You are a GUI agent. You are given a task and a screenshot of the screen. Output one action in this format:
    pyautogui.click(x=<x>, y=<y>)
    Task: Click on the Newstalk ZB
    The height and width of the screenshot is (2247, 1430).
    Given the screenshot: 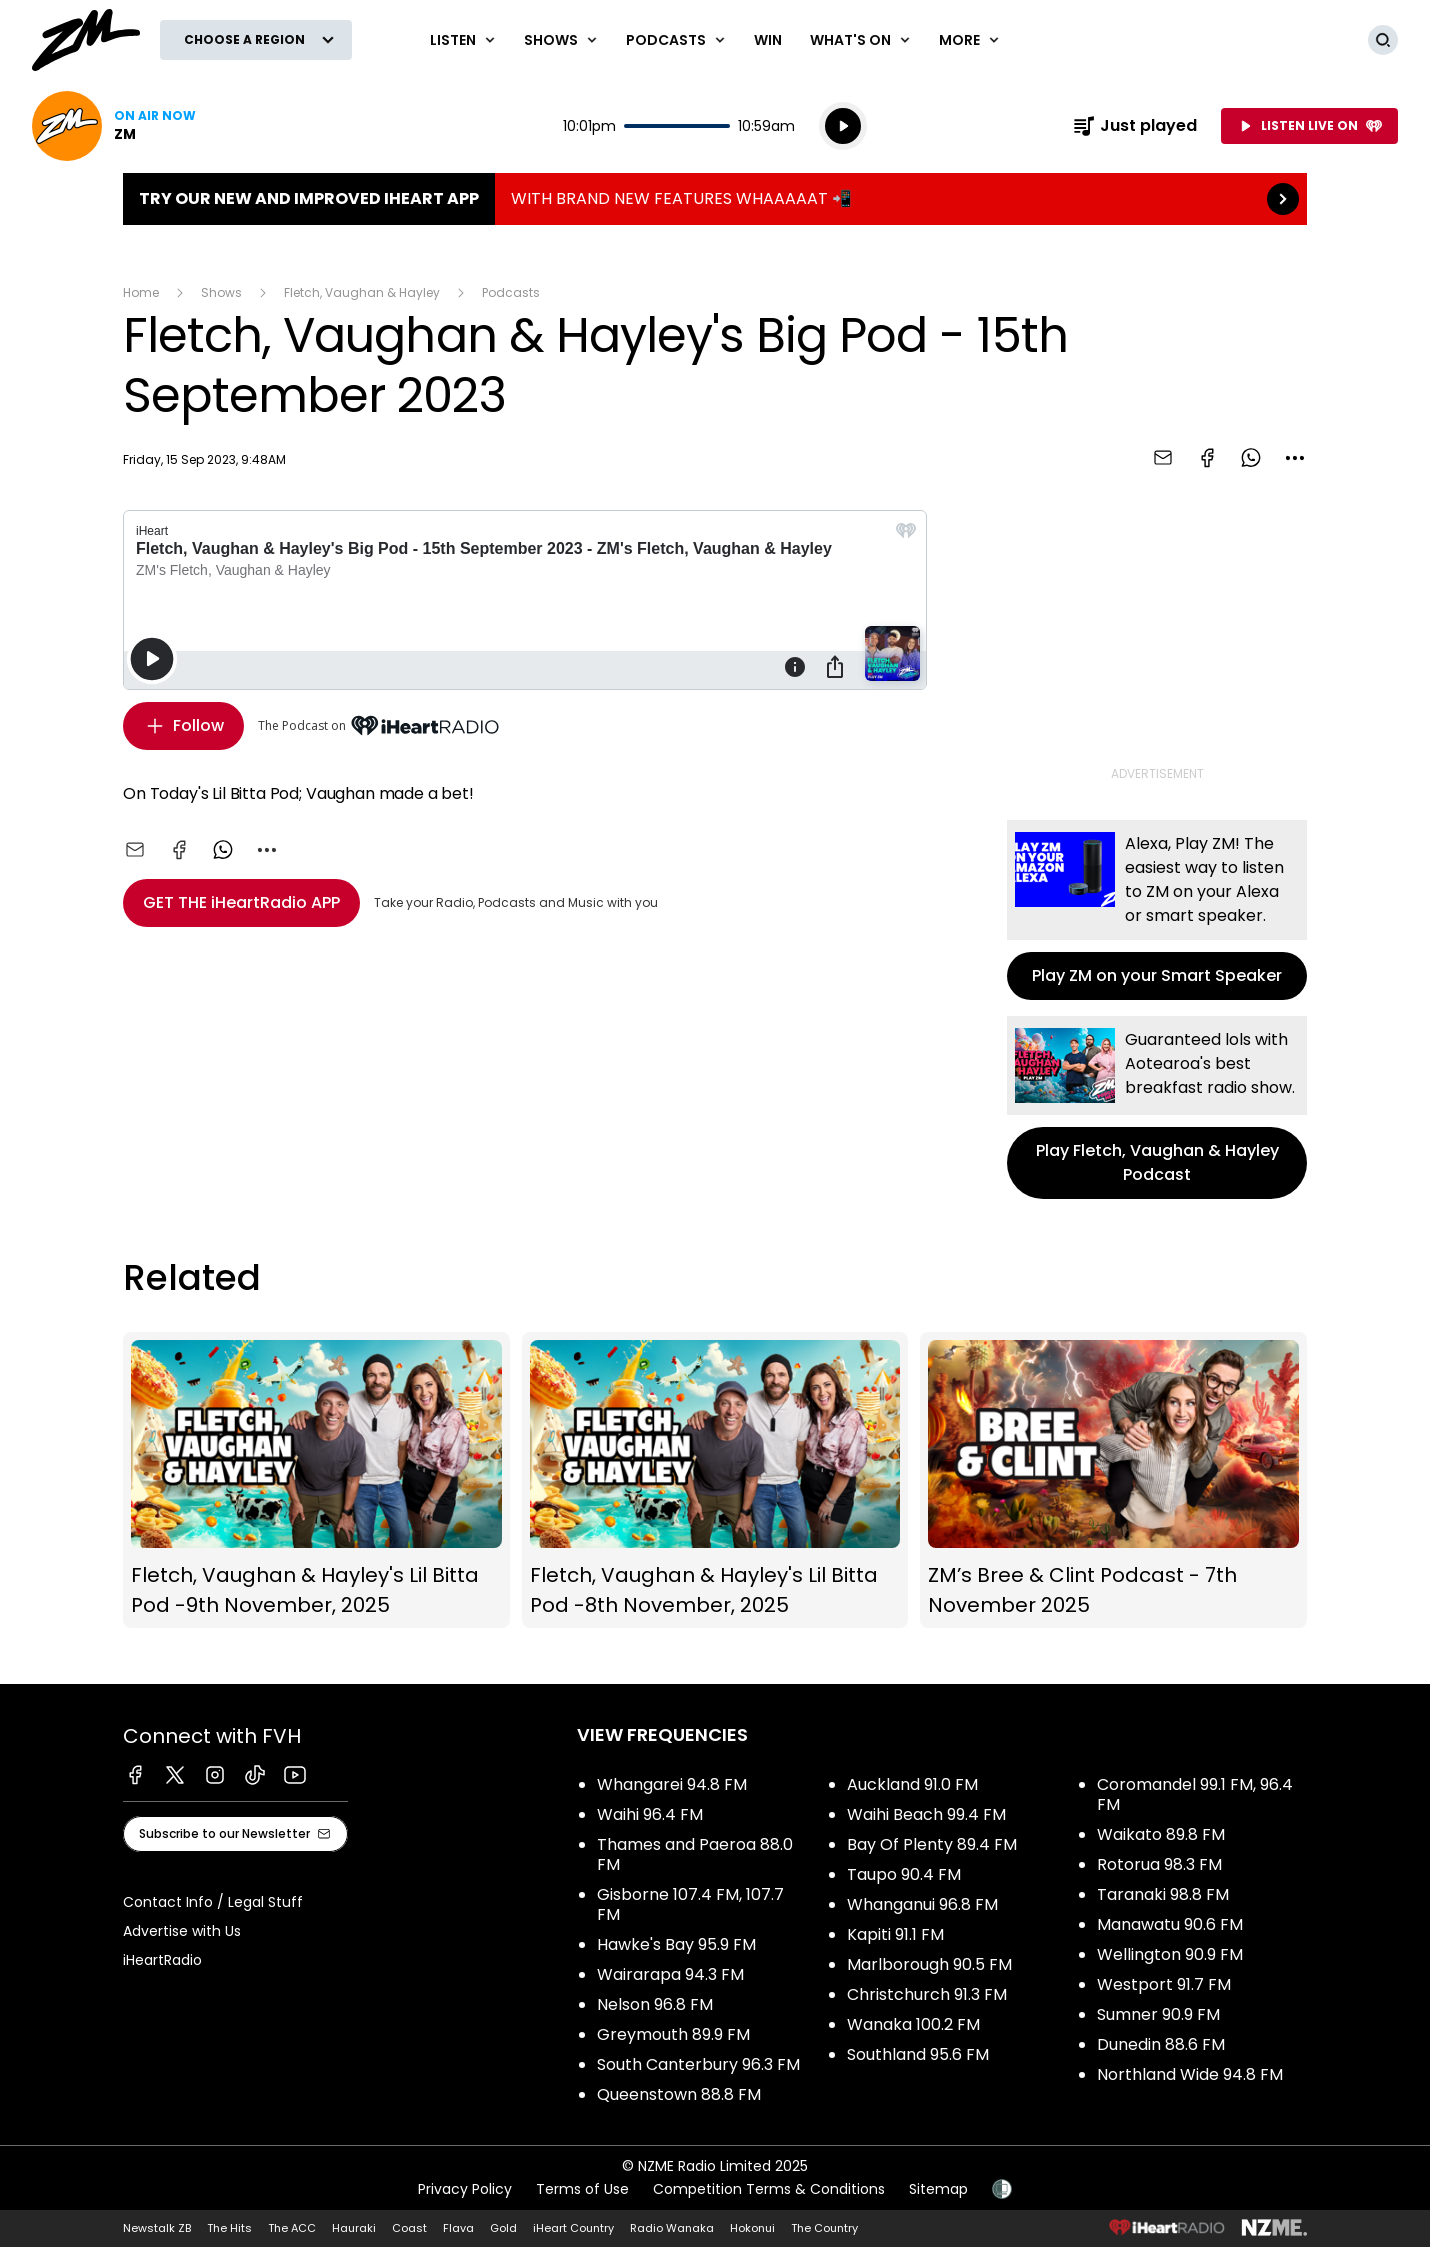 What is the action you would take?
    pyautogui.click(x=157, y=2228)
    